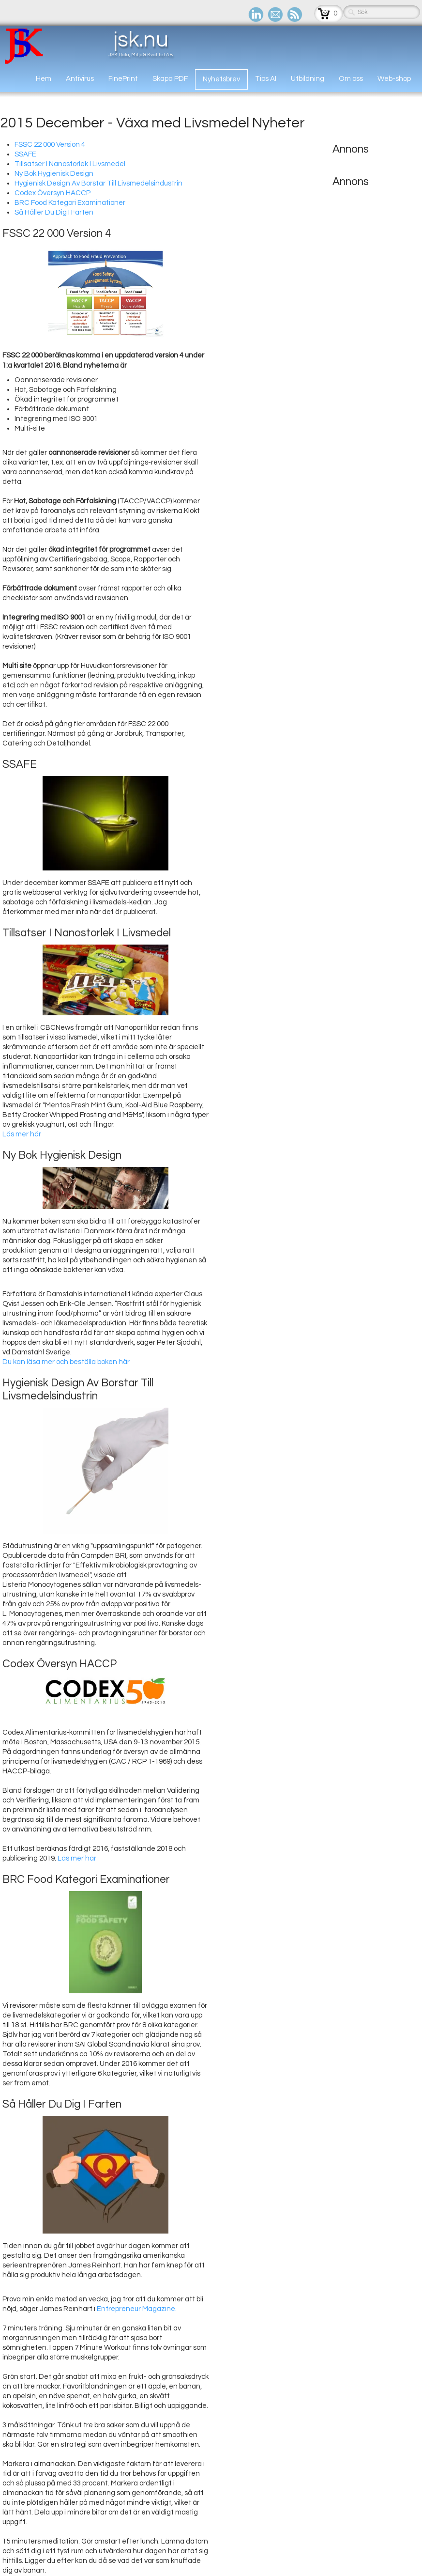 This screenshot has width=422, height=2576. Describe the element at coordinates (70, 164) in the screenshot. I see `Tillsatser I Nanostorlek I Livsmedel` at that location.